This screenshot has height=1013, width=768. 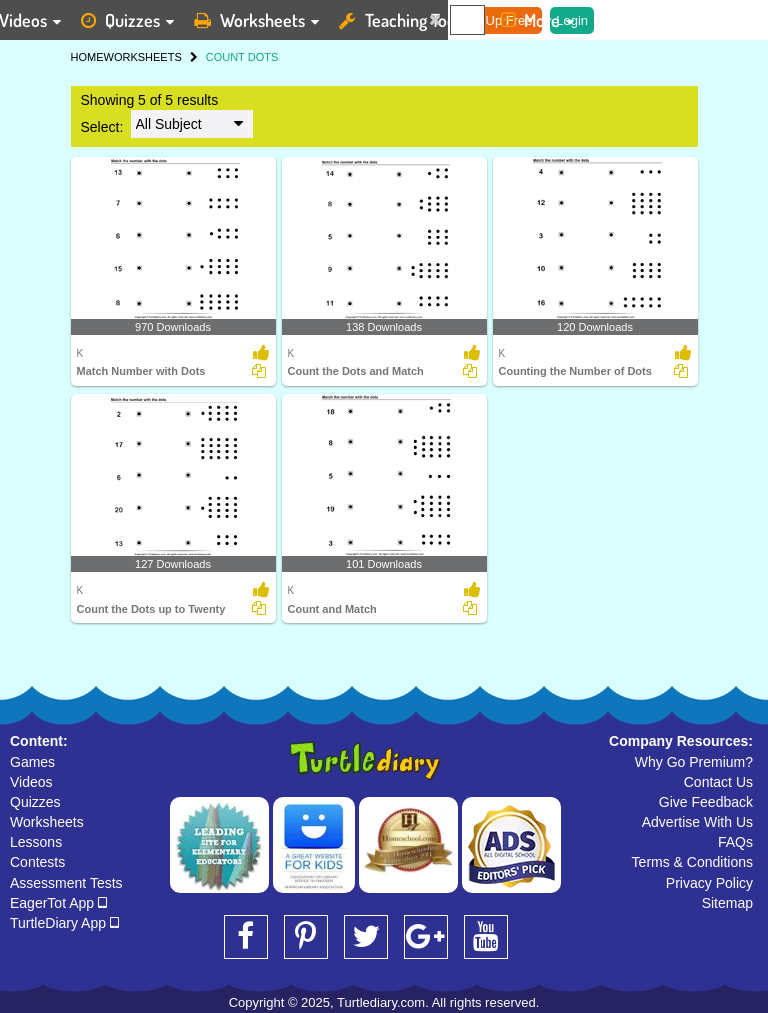 What do you see at coordinates (697, 822) in the screenshot?
I see `Advertise With Us` at bounding box center [697, 822].